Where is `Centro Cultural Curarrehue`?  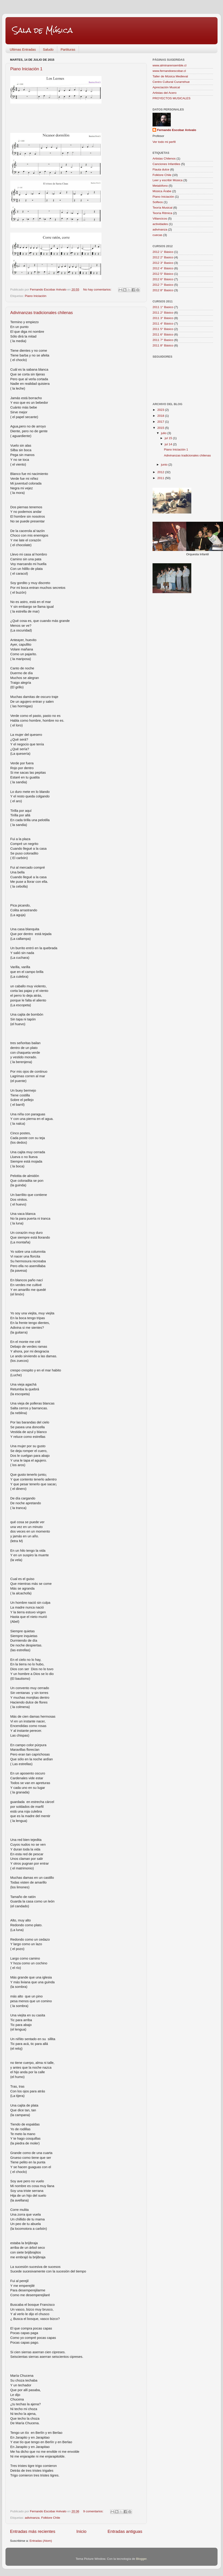
Centro Cultural Curarrehue is located at coordinates (171, 82).